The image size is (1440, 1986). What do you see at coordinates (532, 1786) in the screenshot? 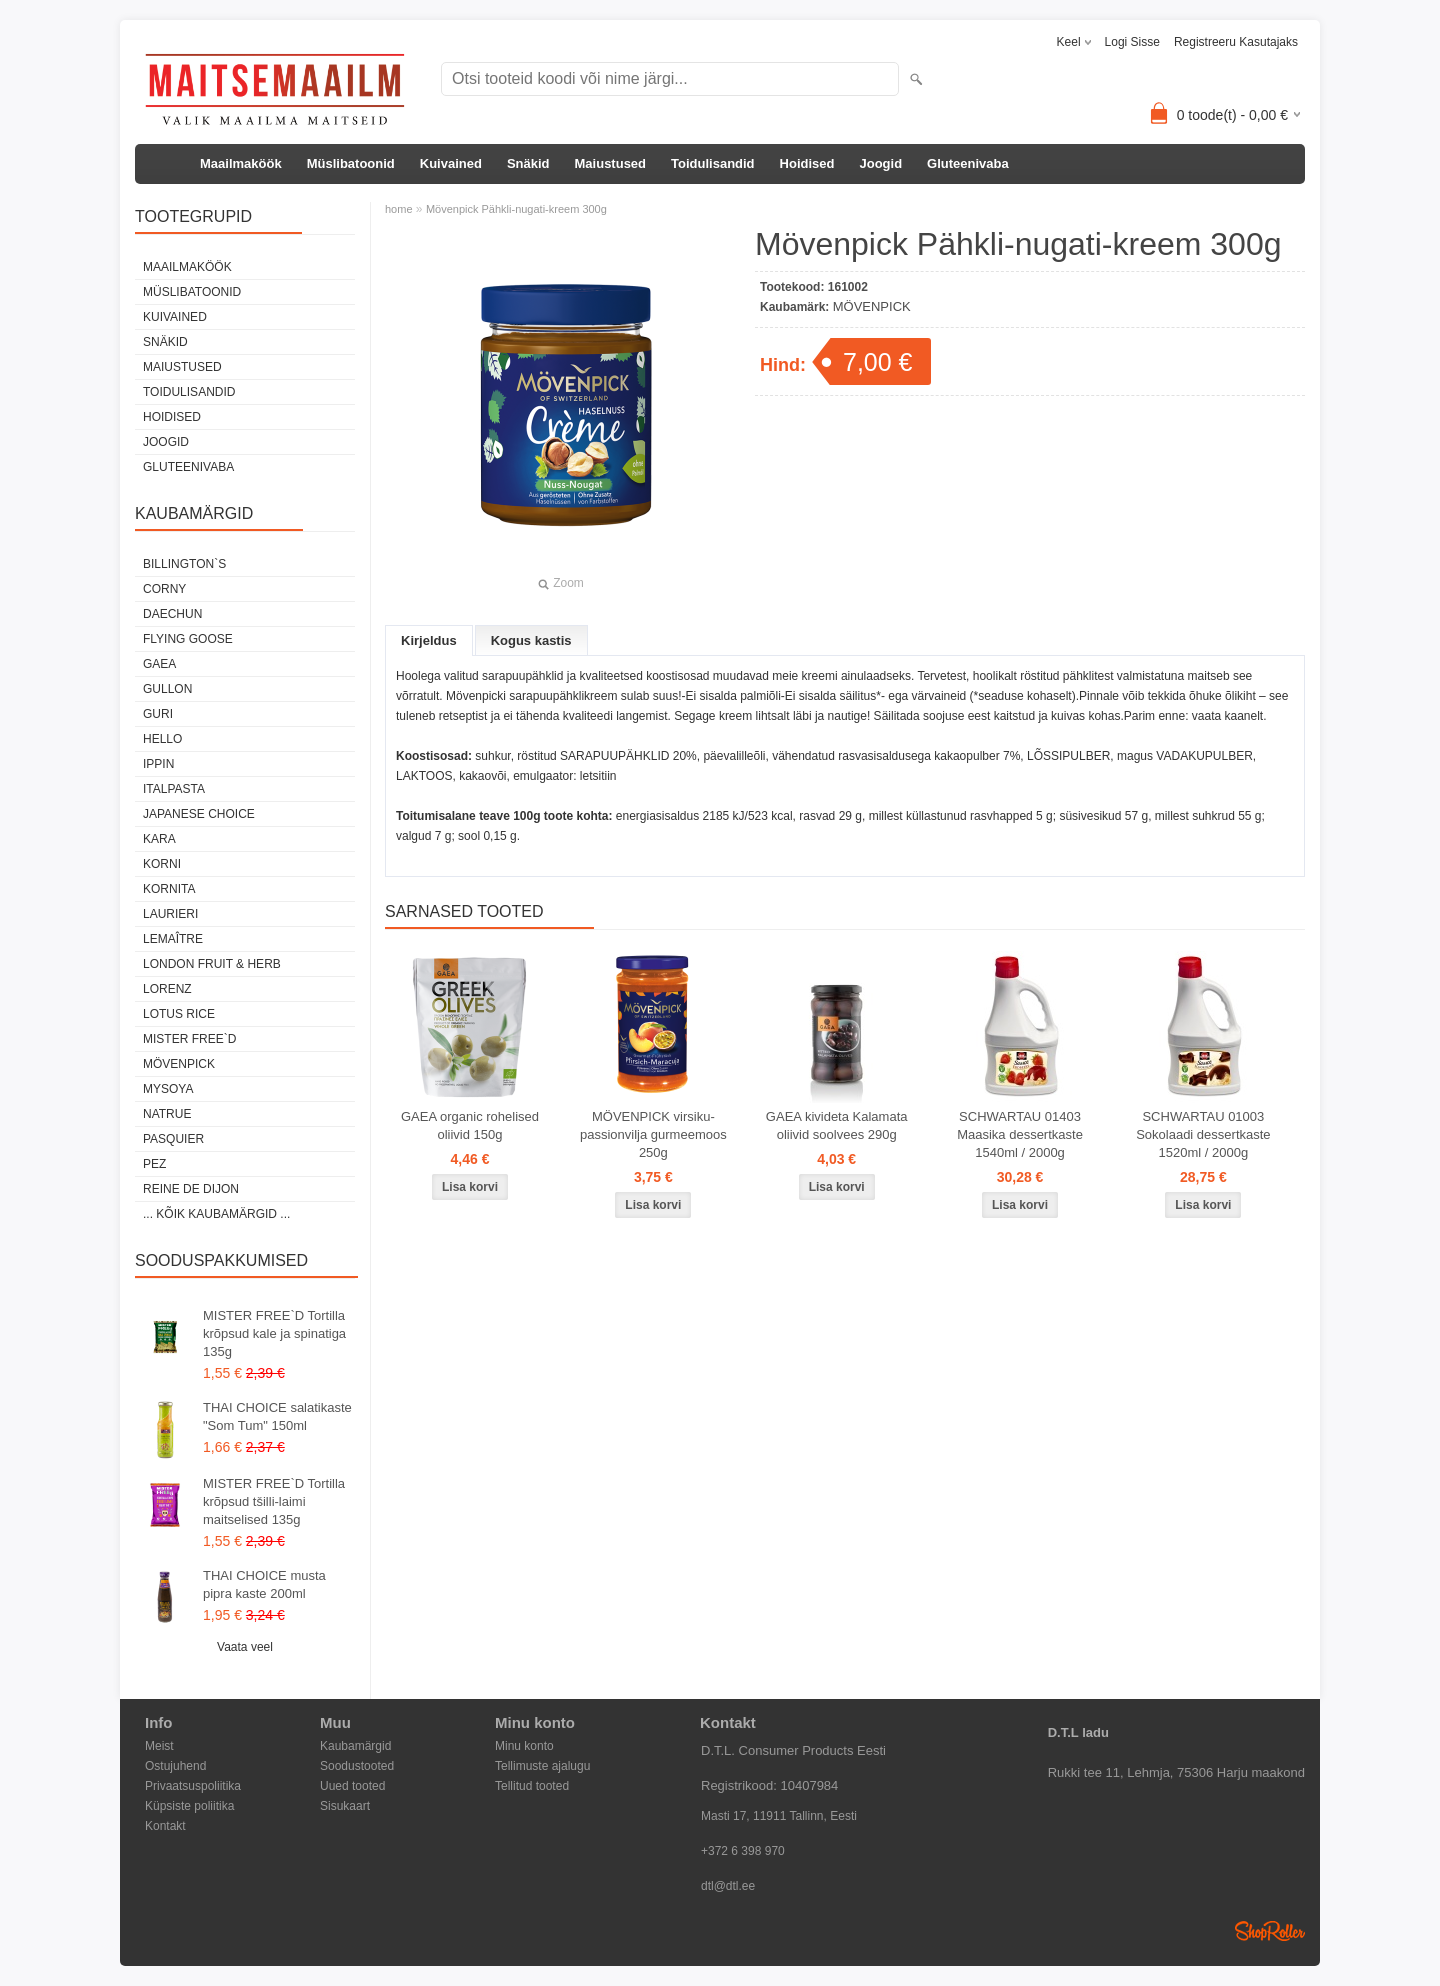
I see `Tellitud tooted` at bounding box center [532, 1786].